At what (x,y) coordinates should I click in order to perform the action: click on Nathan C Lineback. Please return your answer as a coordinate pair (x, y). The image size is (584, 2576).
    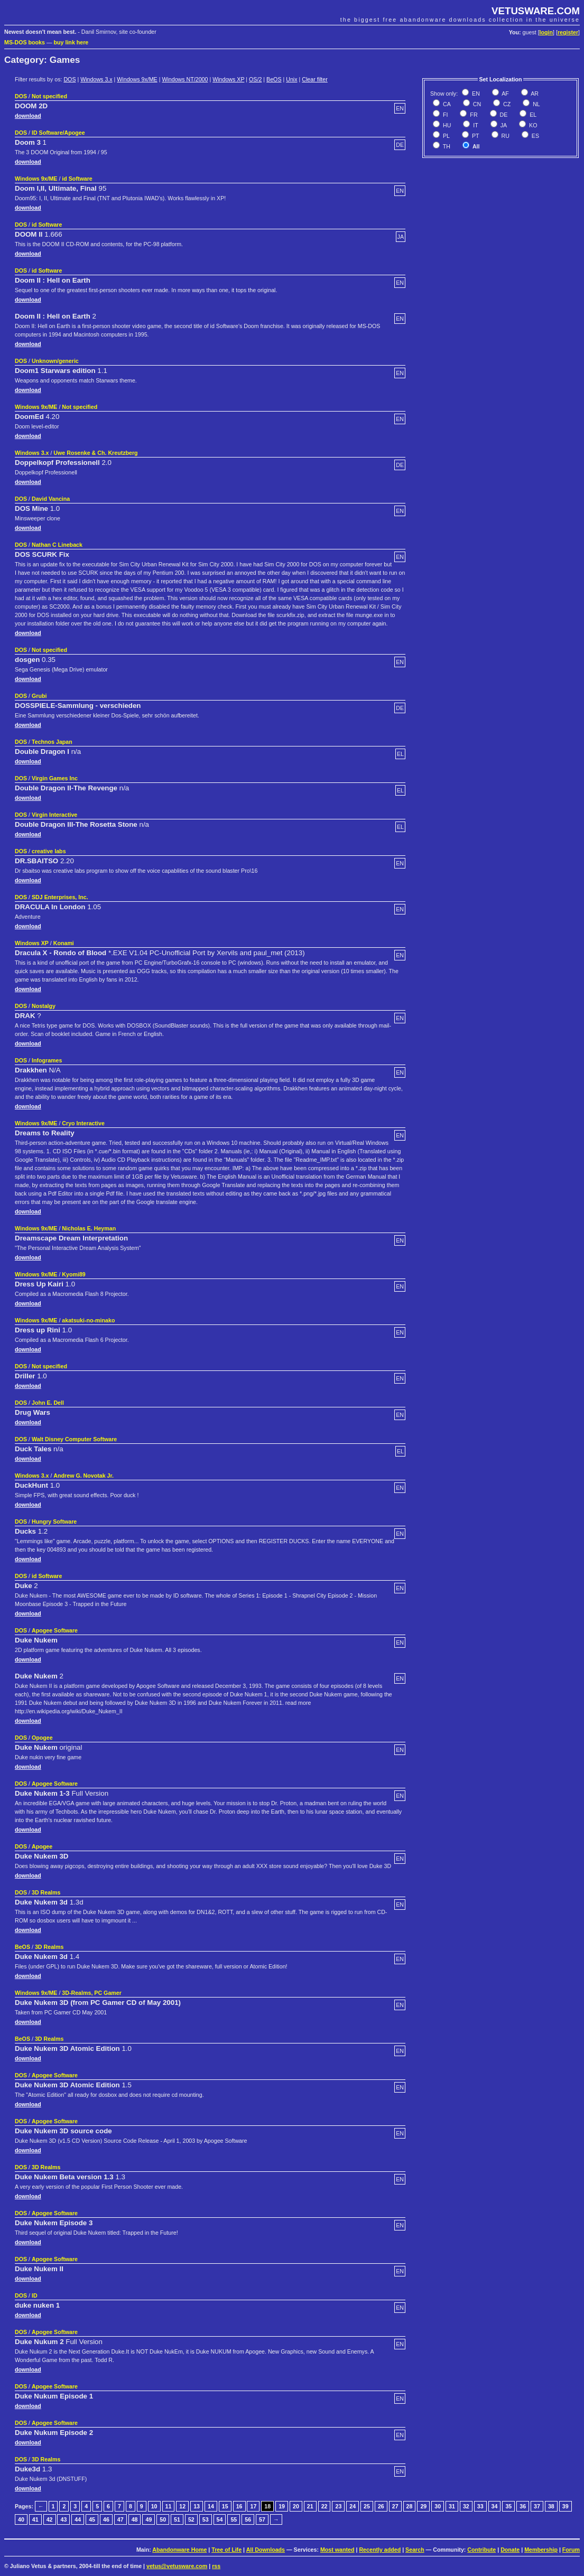
    Looking at the image, I should click on (57, 545).